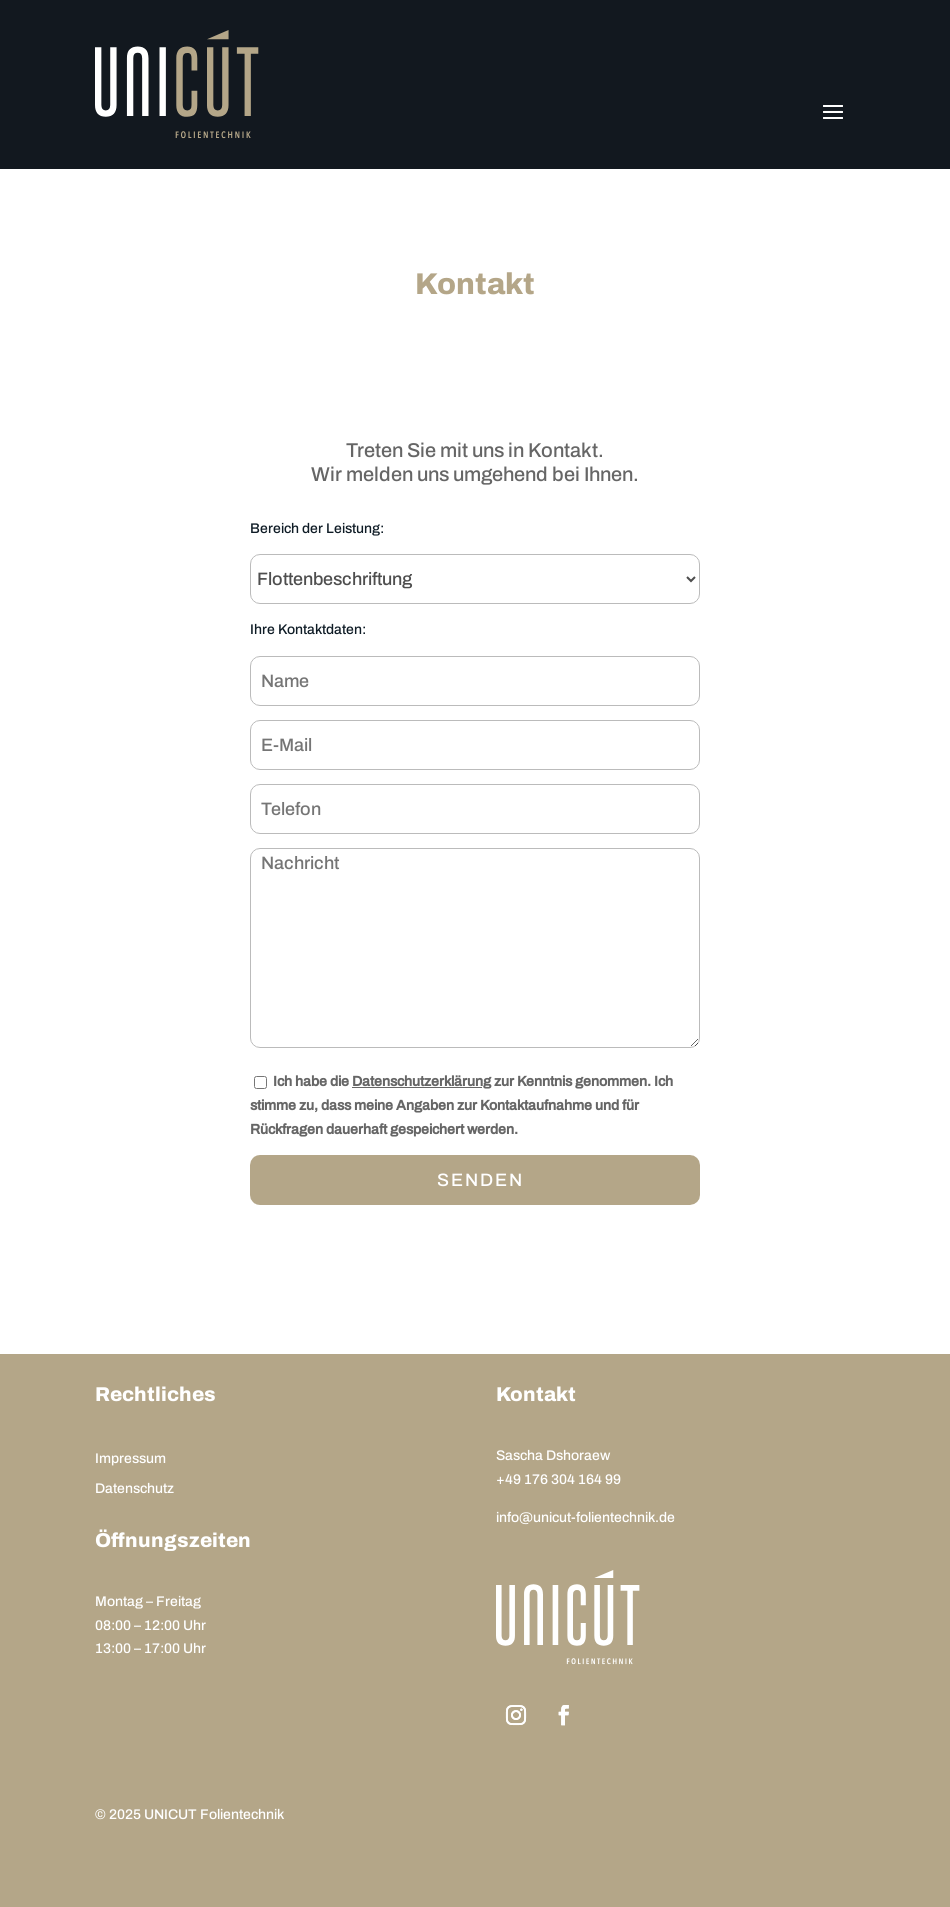  I want to click on Datenschutzerklärung, so click(421, 1081).